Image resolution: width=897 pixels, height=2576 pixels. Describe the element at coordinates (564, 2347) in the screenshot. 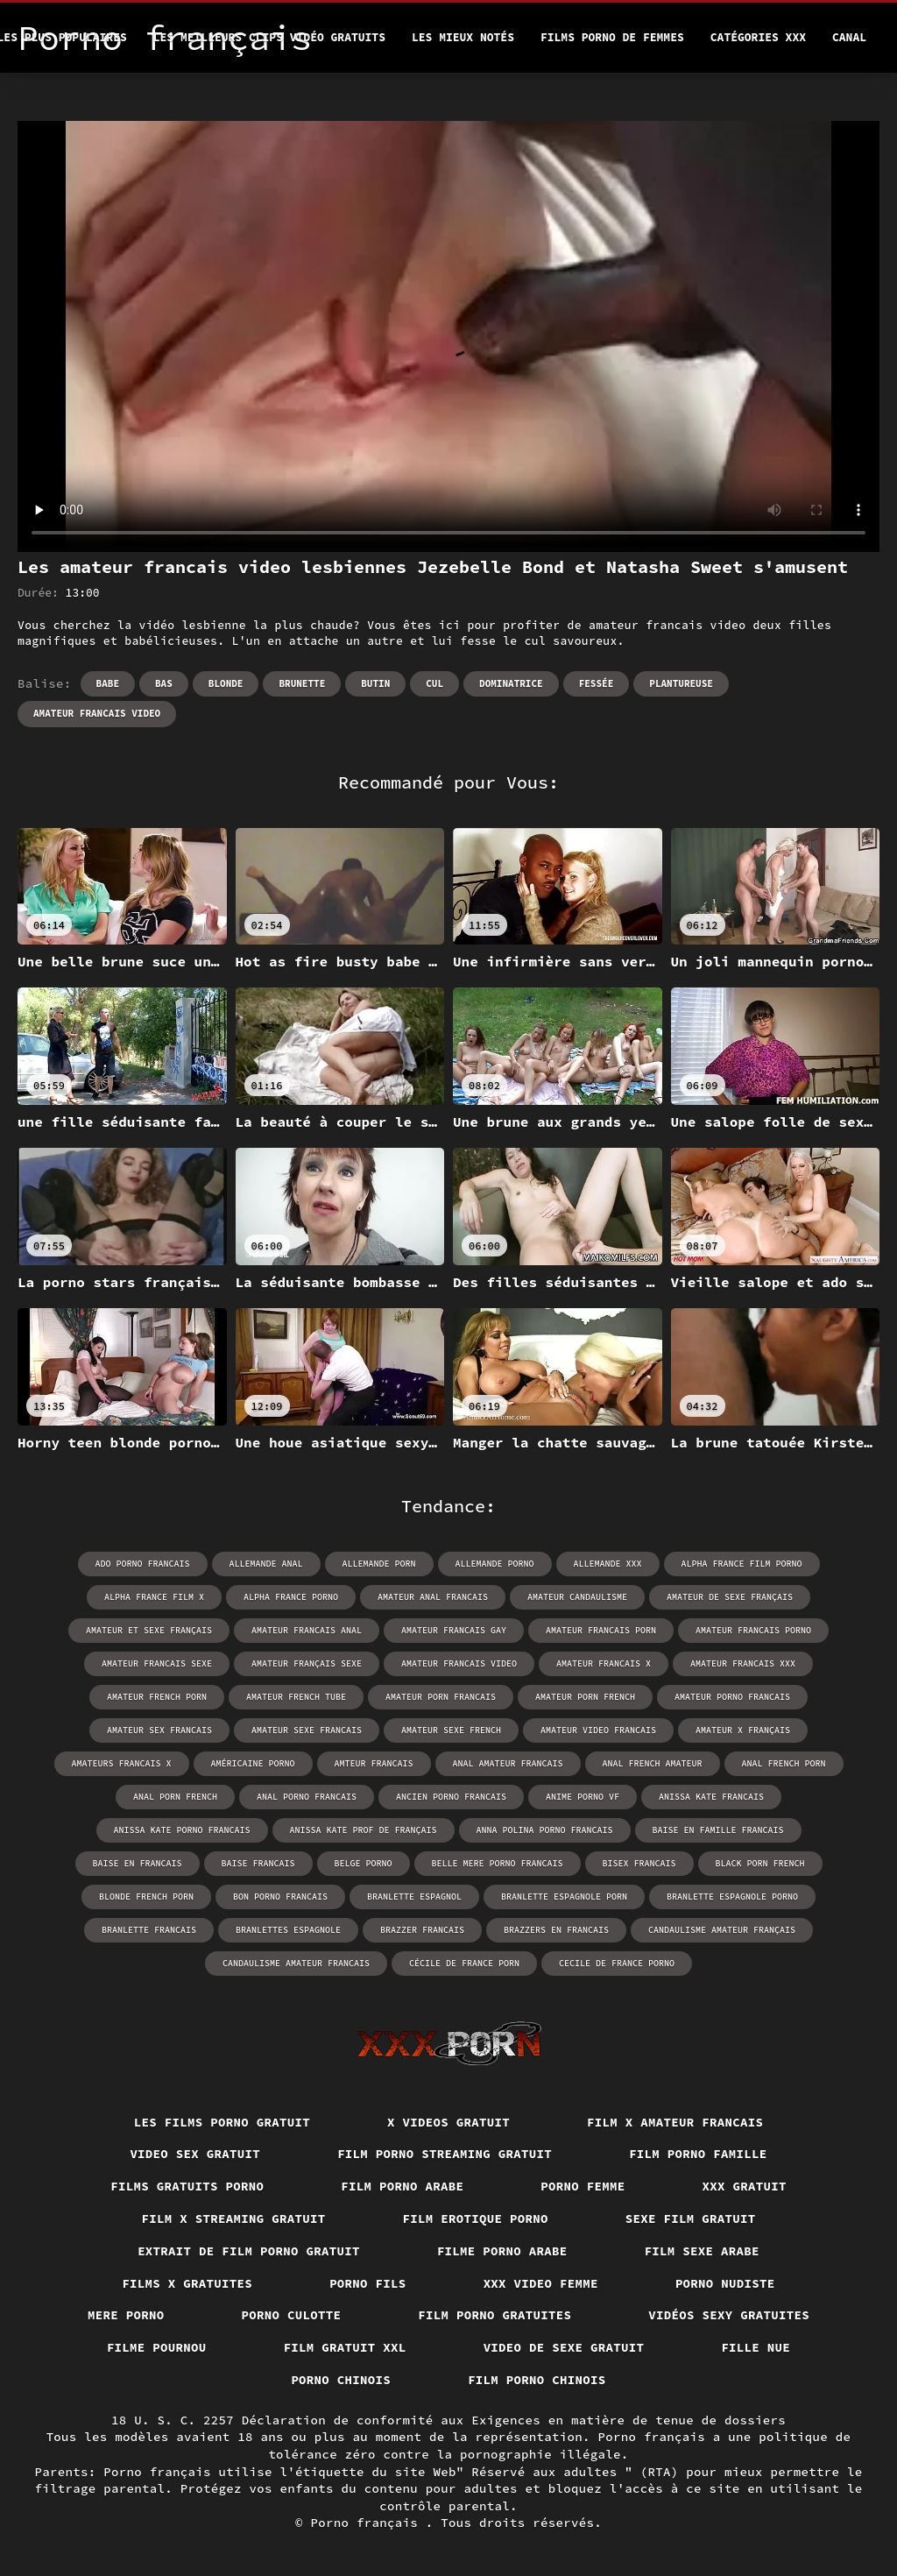

I see `Video de sexe gratuit` at that location.